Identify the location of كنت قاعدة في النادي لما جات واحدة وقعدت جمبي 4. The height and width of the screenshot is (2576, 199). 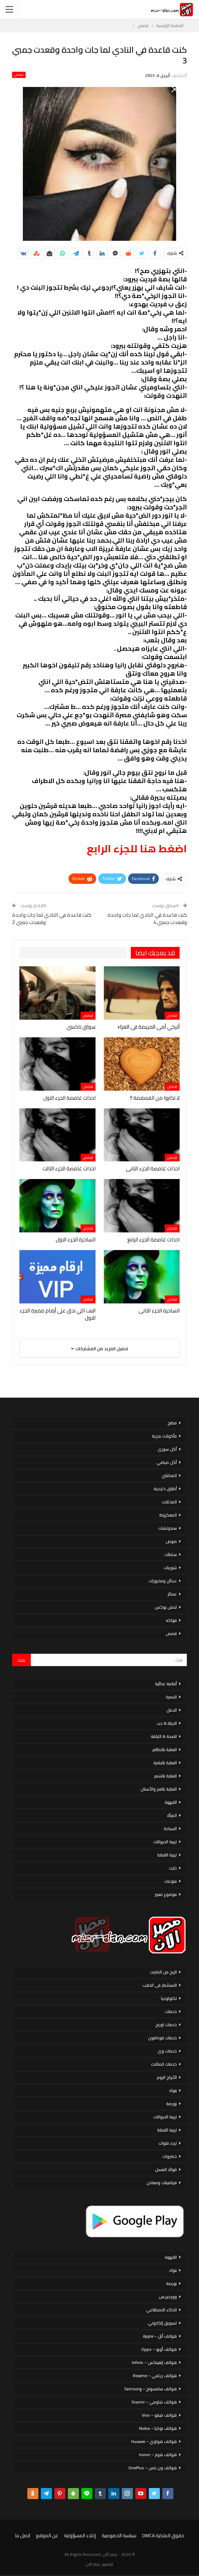
(147, 918).